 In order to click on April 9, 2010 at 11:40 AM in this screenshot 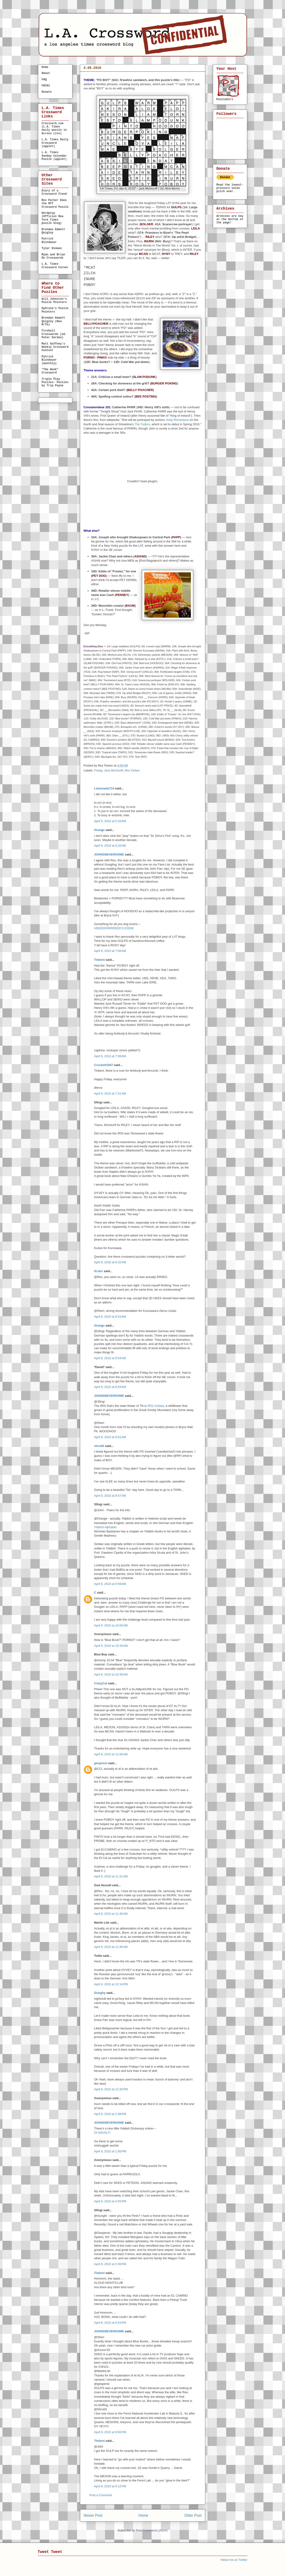, I will do `click(111, 1913)`.